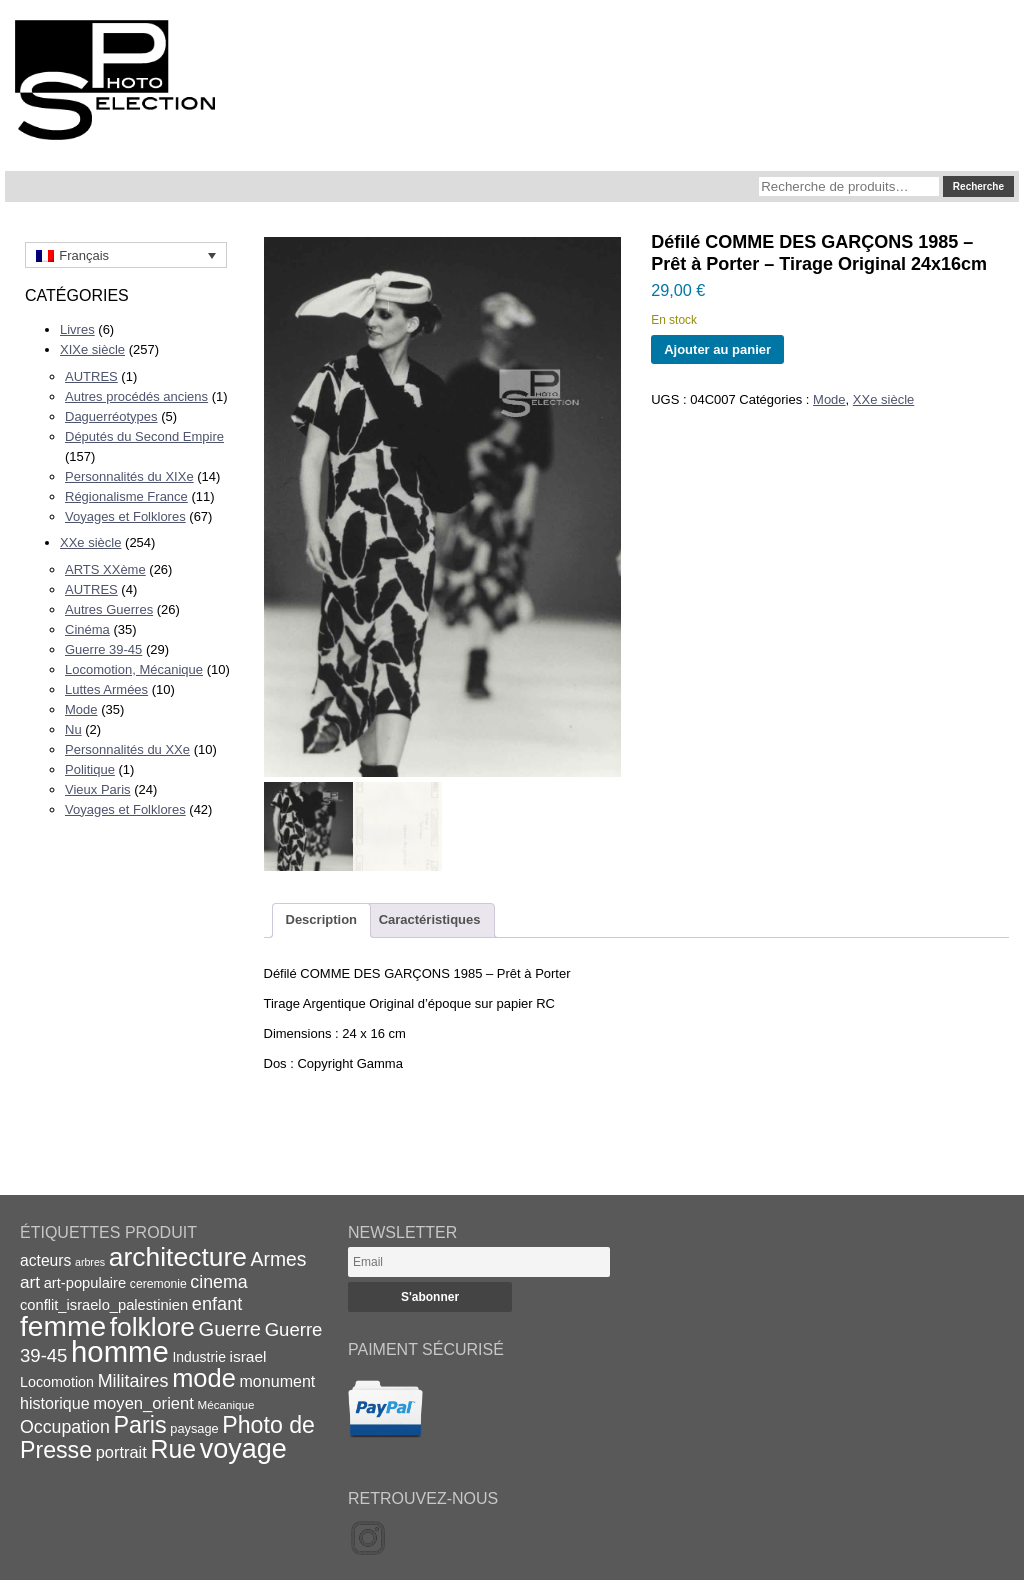  I want to click on Industrie [Industrie (20 éléments)], so click(198, 1357).